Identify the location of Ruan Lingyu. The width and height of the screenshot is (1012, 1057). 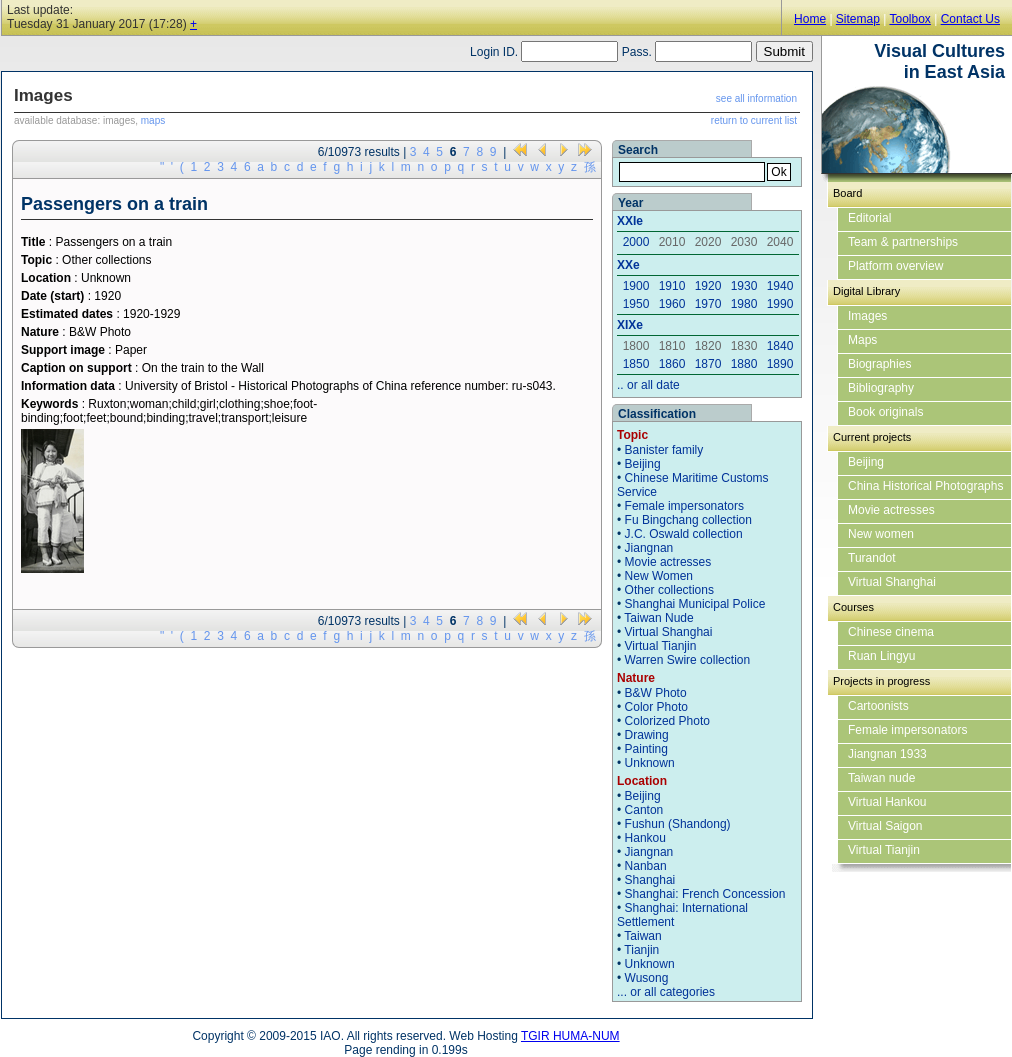
(881, 656).